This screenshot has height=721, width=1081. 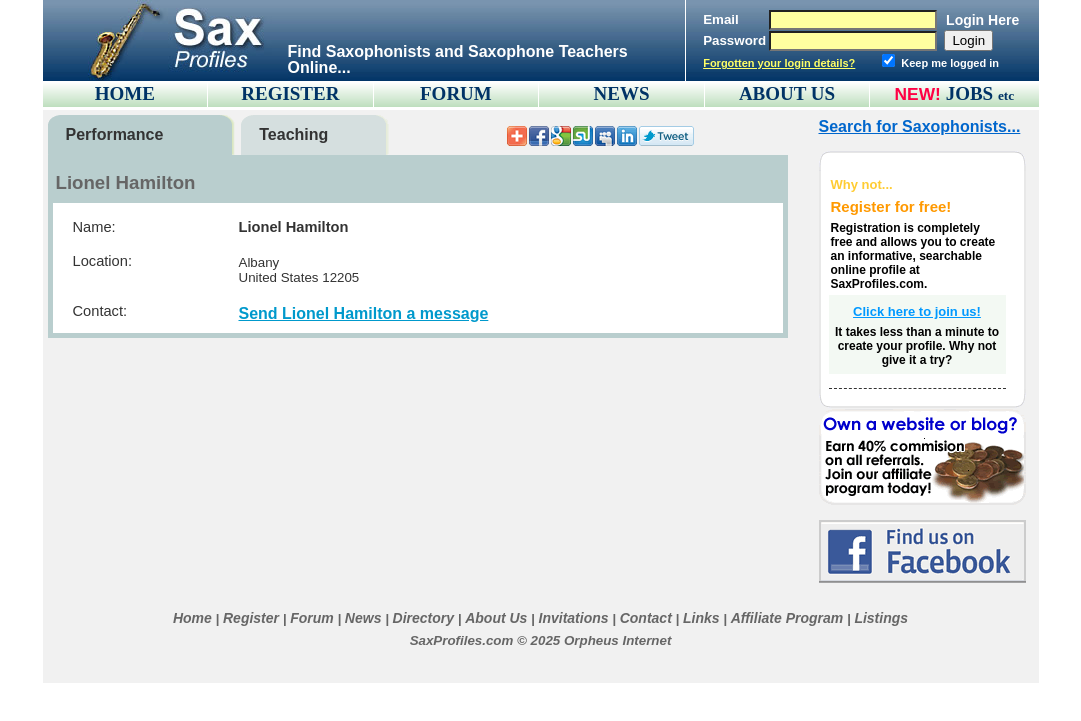 I want to click on Listings, so click(x=881, y=618).